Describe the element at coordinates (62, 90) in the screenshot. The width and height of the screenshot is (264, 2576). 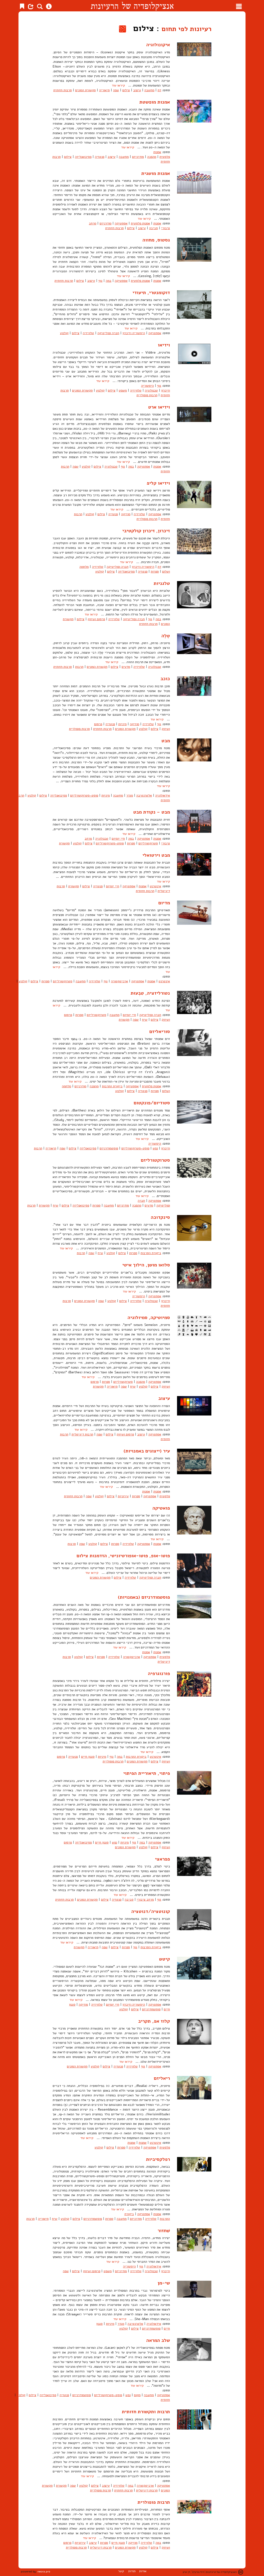
I see `תרבות חזותית` at that location.